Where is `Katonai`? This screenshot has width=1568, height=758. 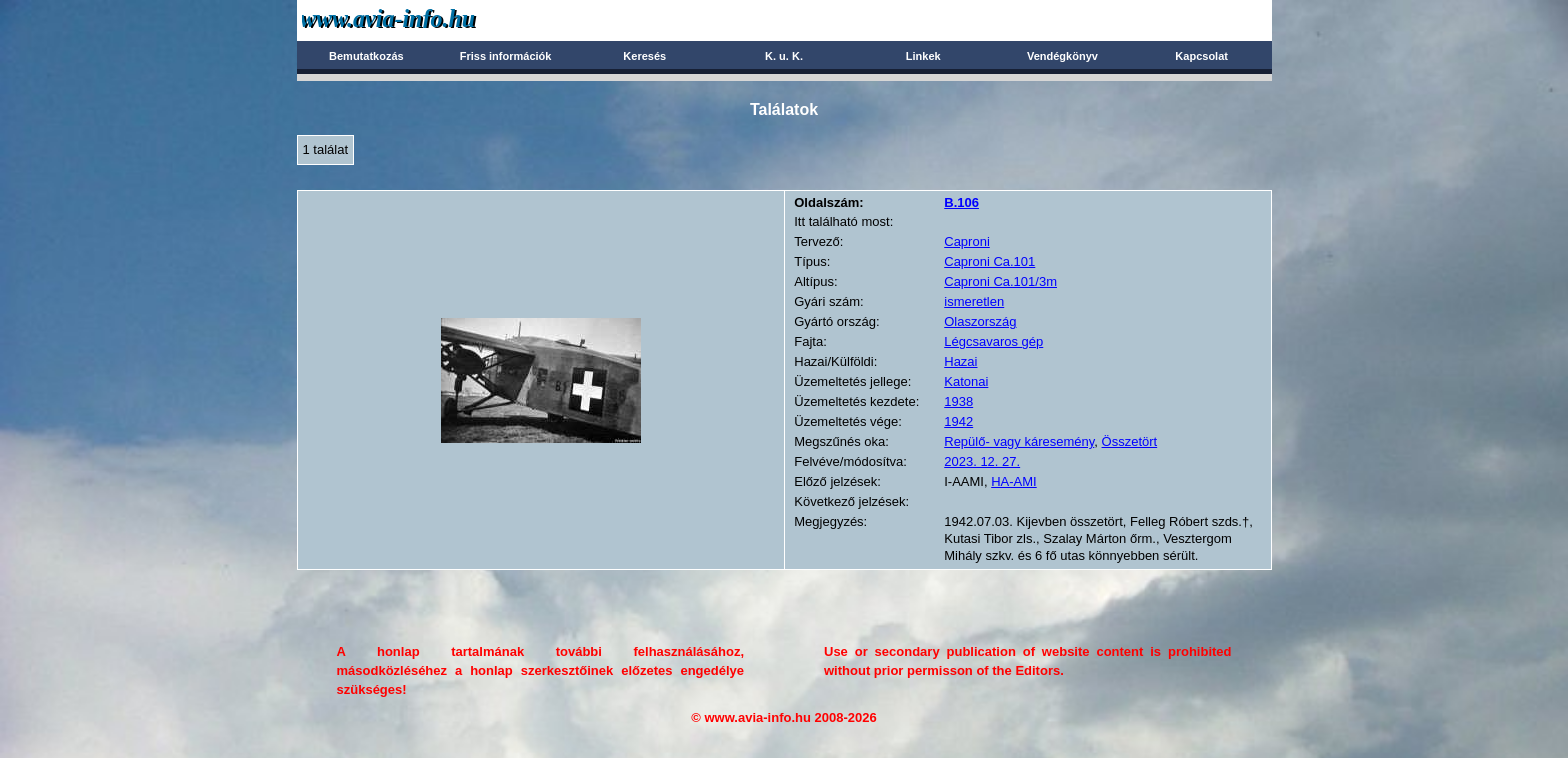 Katonai is located at coordinates (966, 381).